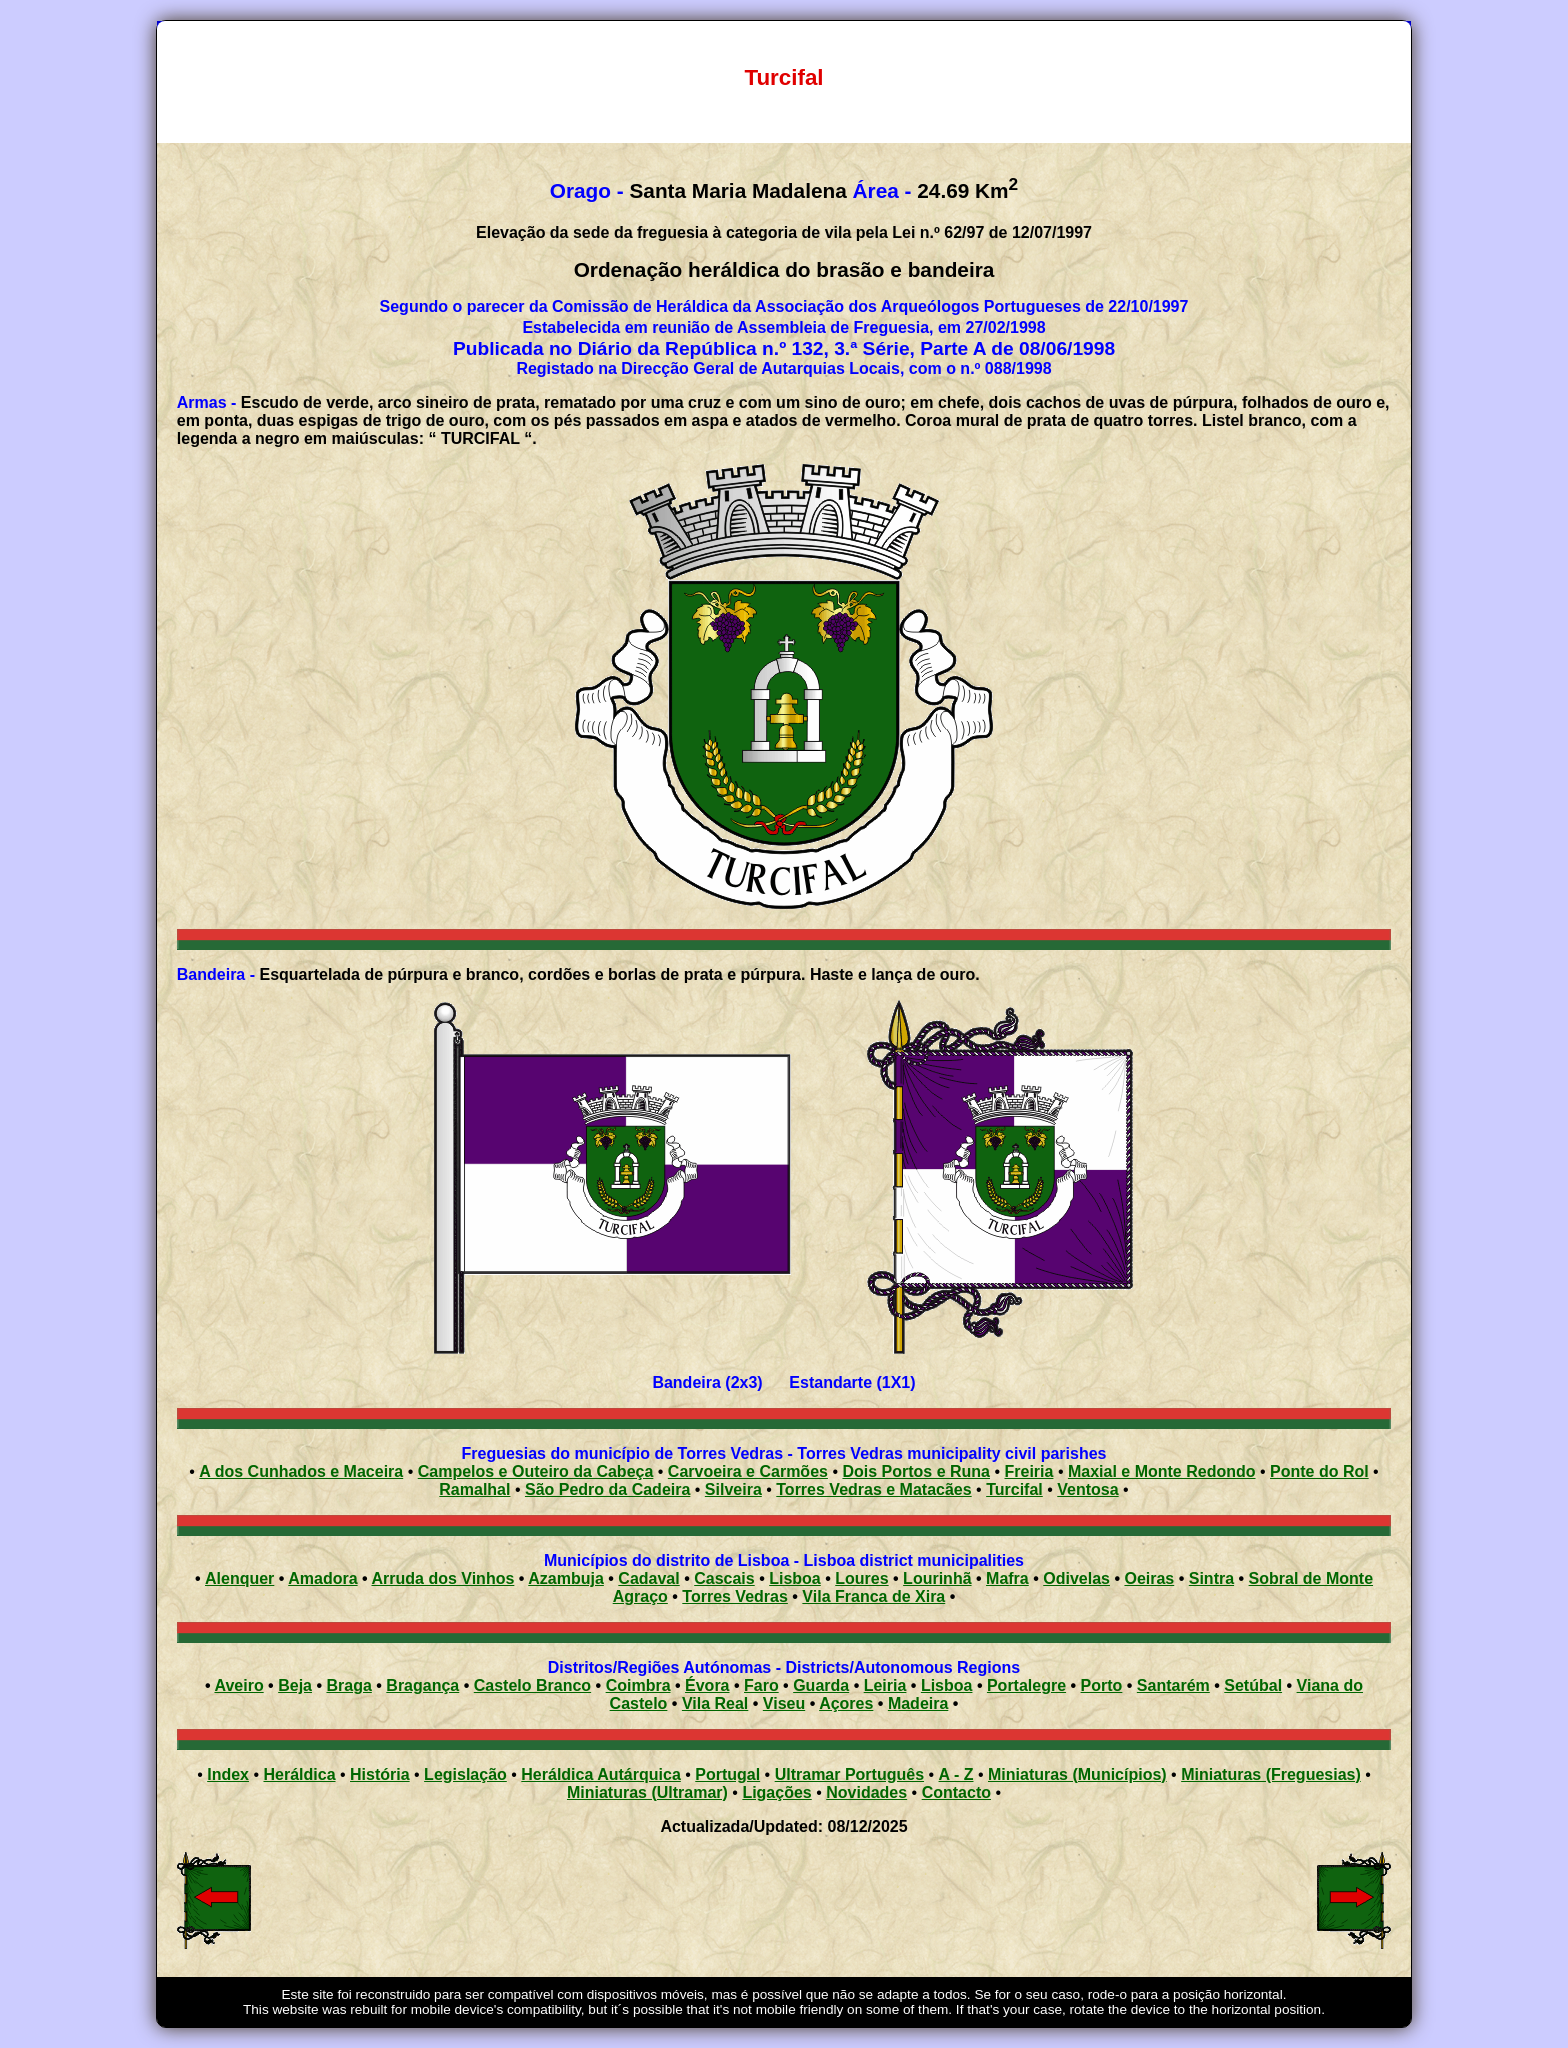 This screenshot has height=2048, width=1568. Describe the element at coordinates (885, 1685) in the screenshot. I see `Leiria` at that location.